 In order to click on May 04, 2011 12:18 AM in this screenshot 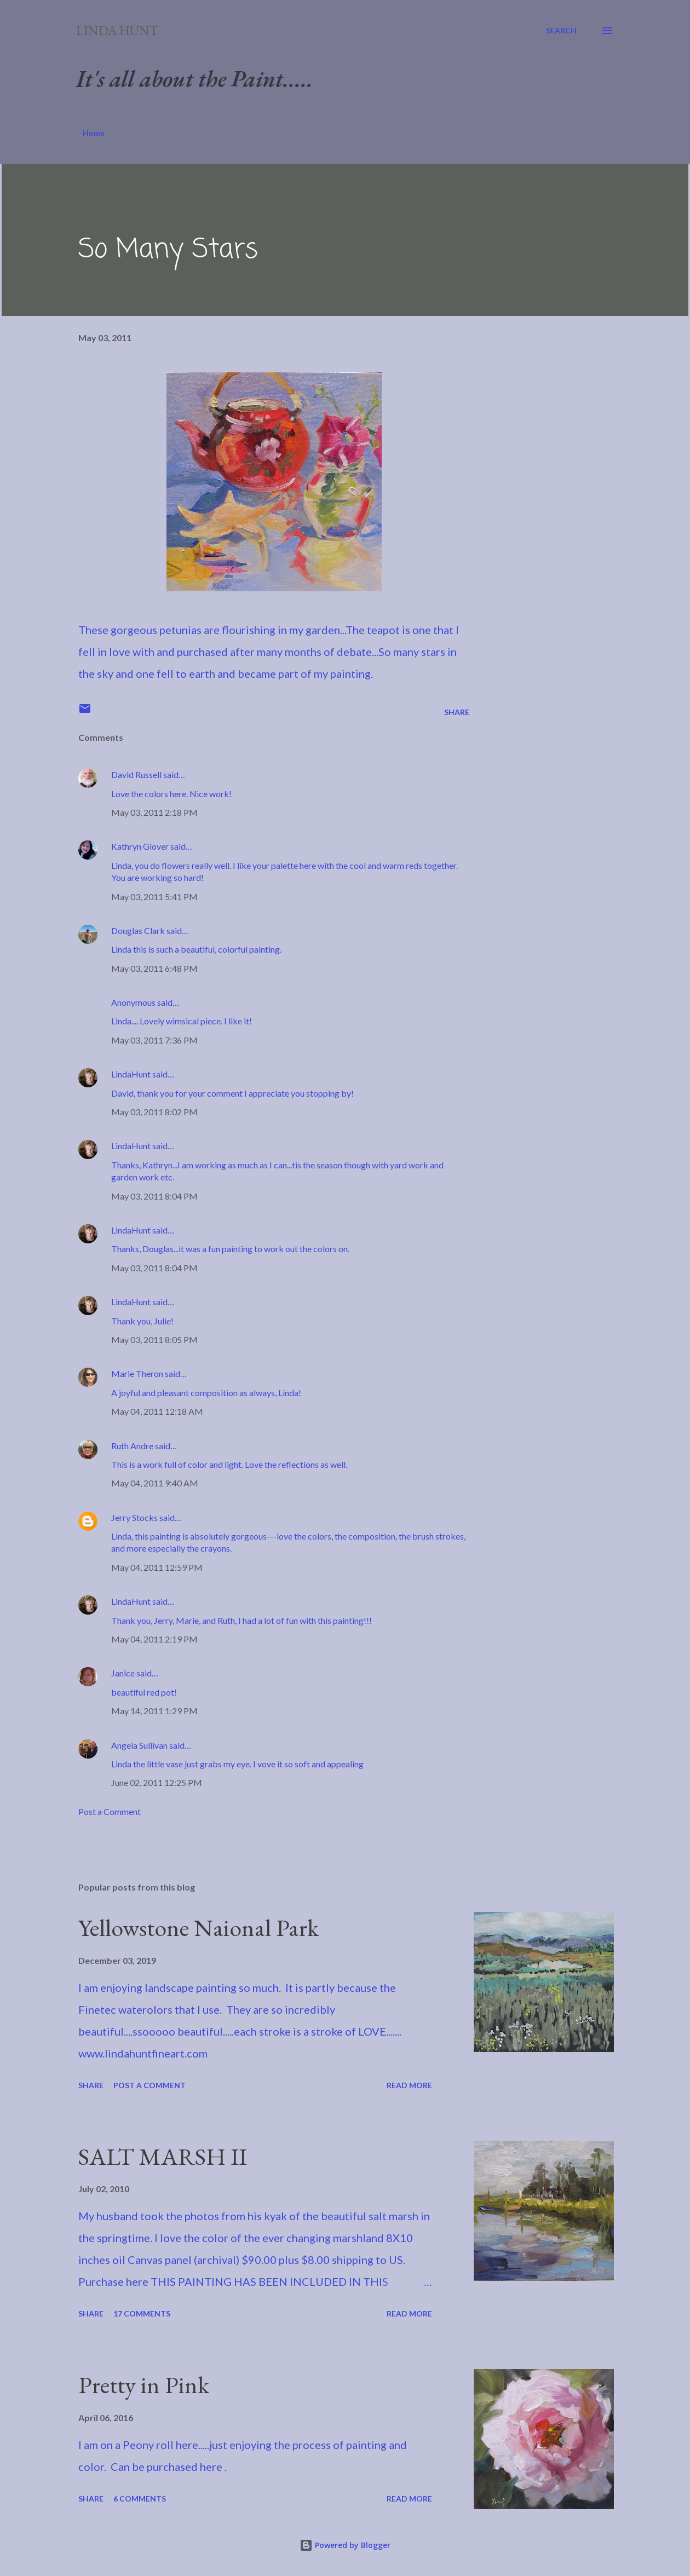, I will do `click(157, 1411)`.